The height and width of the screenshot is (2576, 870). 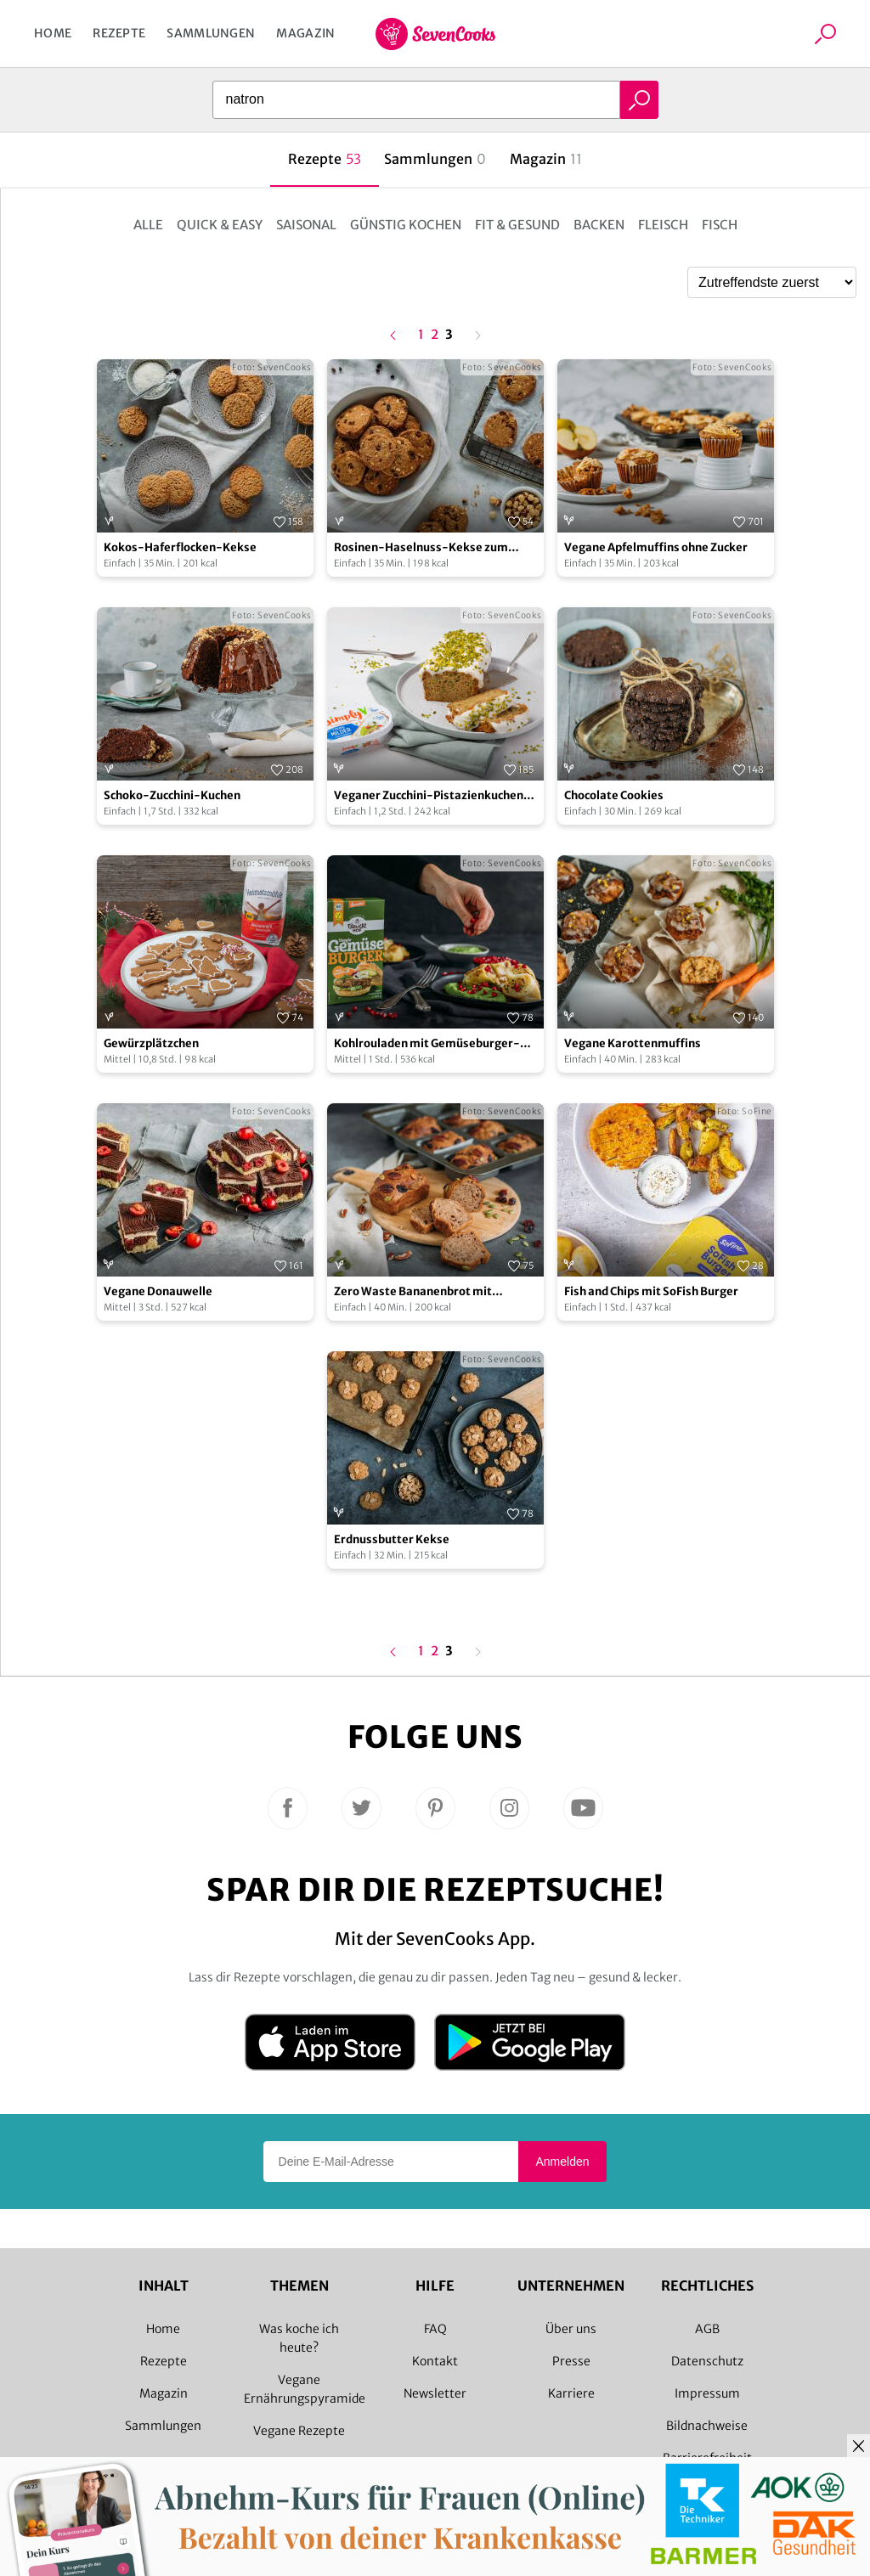 I want to click on FAQ, so click(x=435, y=2328).